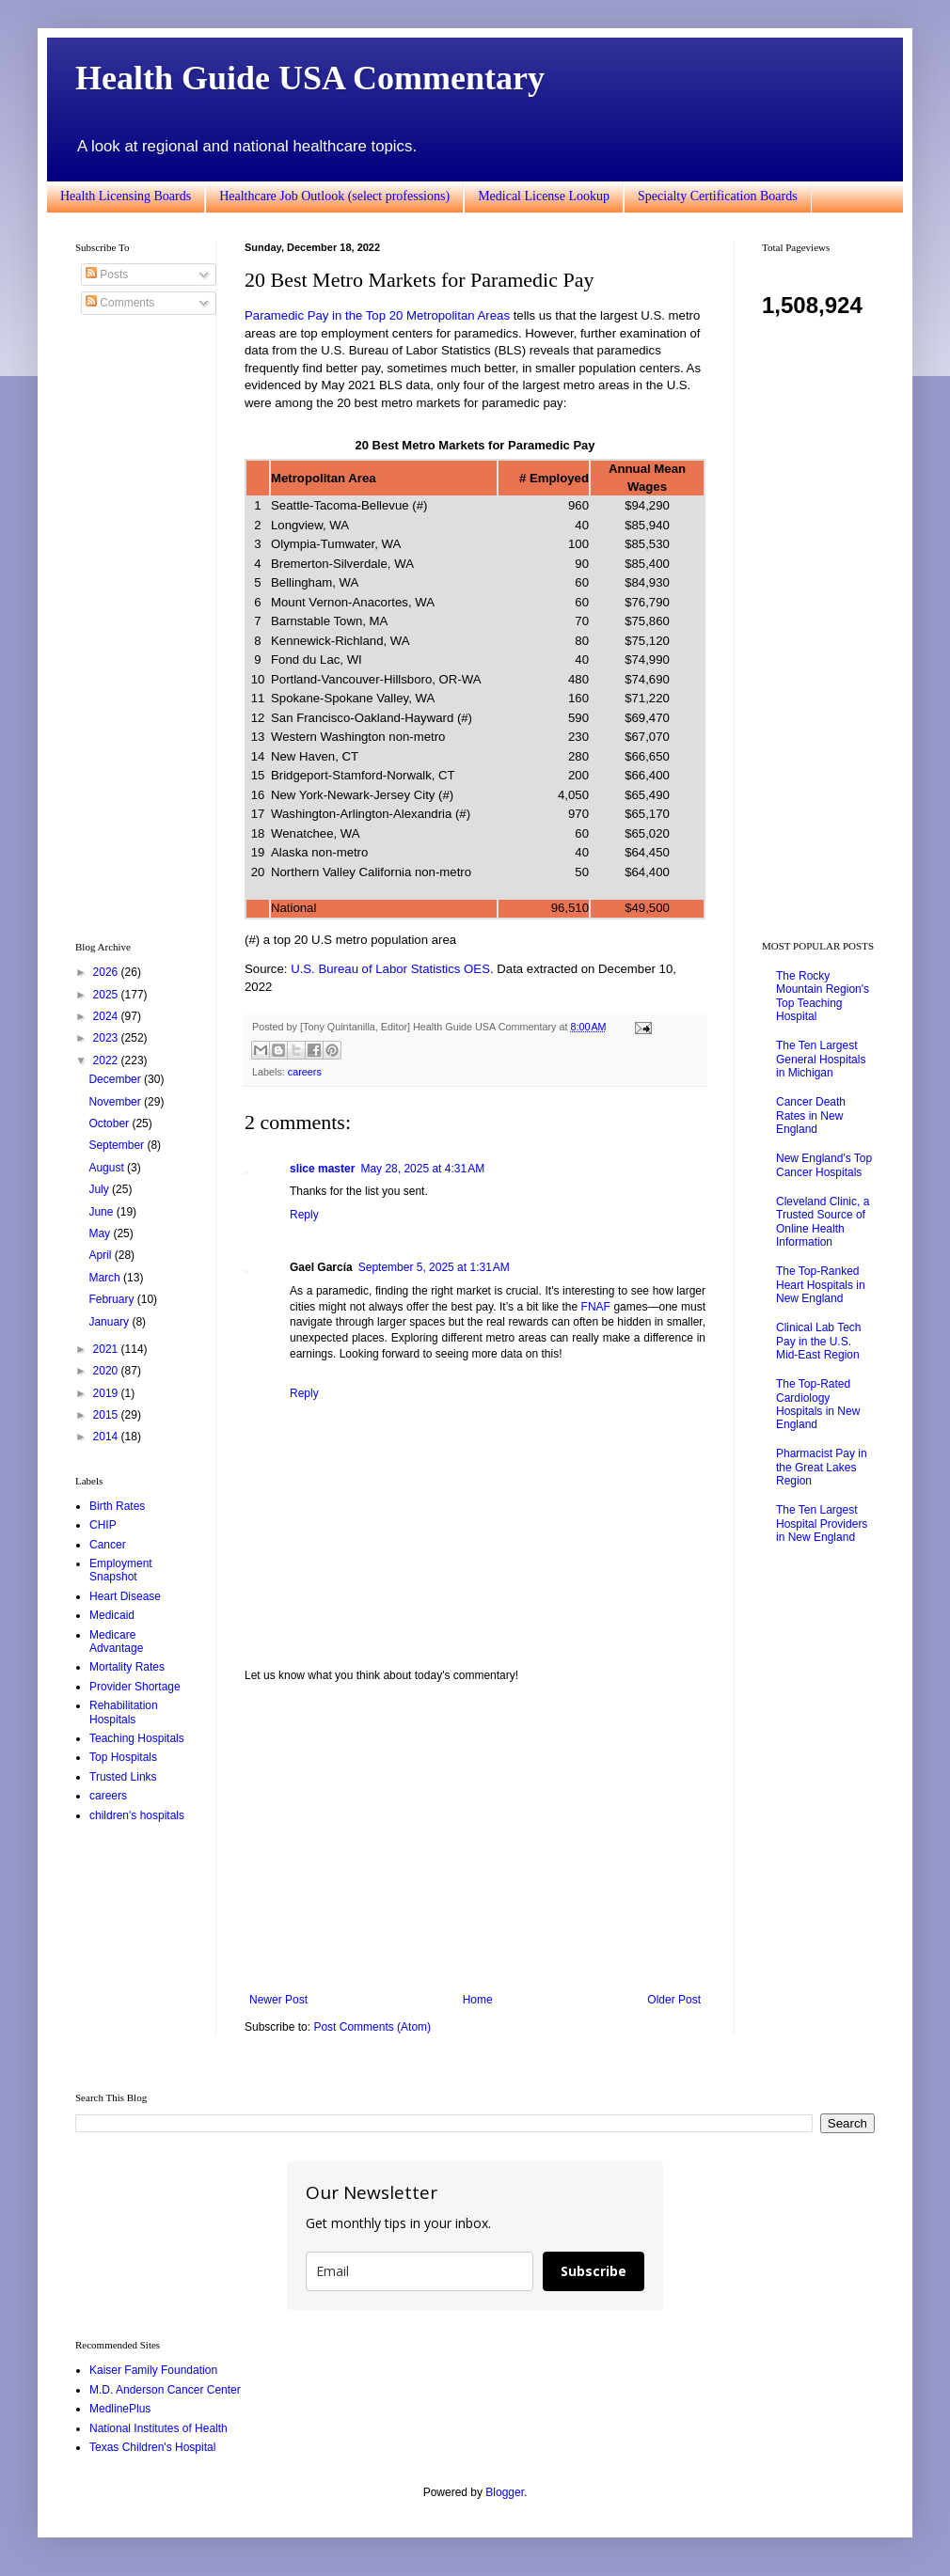  I want to click on Employment Snapshot, so click(120, 1570).